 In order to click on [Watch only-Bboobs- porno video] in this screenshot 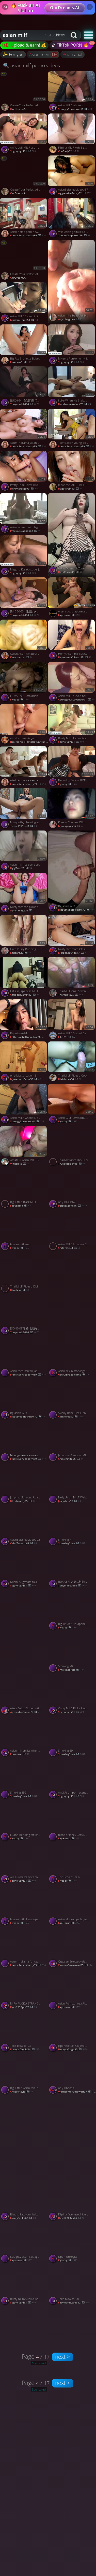, I will do `click(72, 2075)`.